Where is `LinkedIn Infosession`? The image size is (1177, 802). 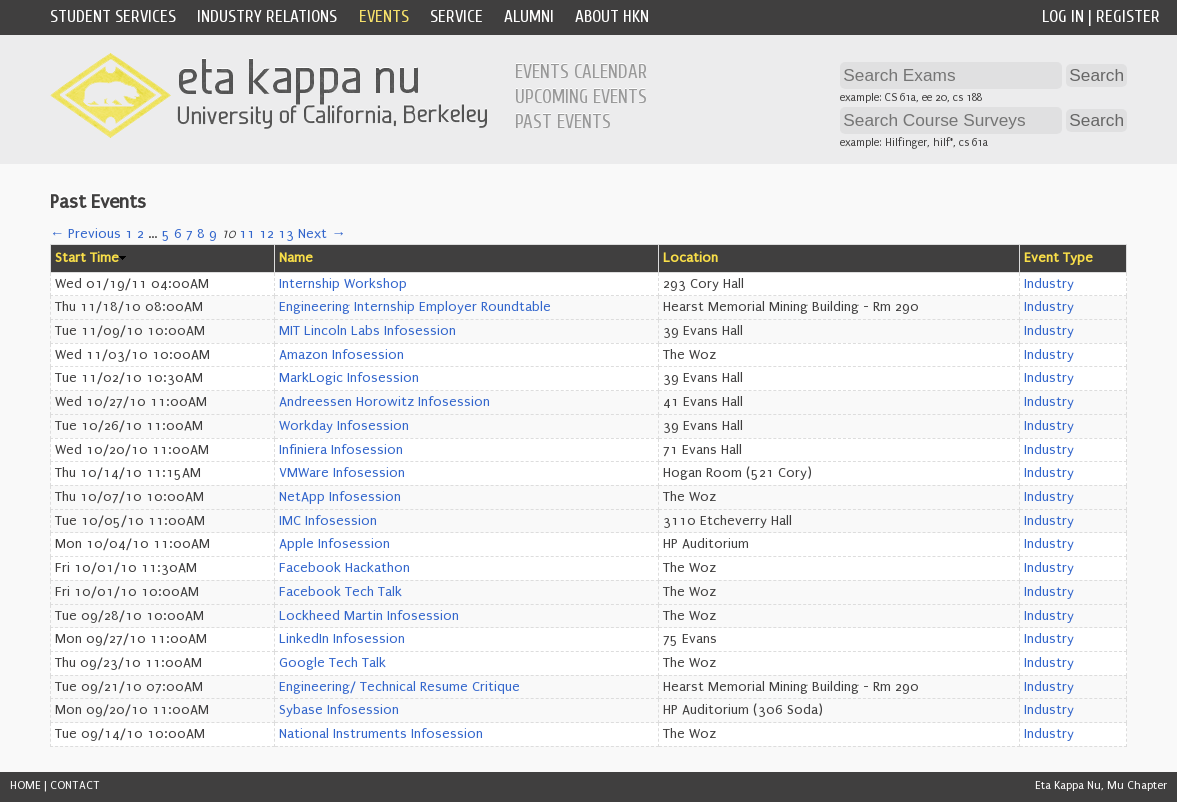 LinkedIn Infosession is located at coordinates (342, 639).